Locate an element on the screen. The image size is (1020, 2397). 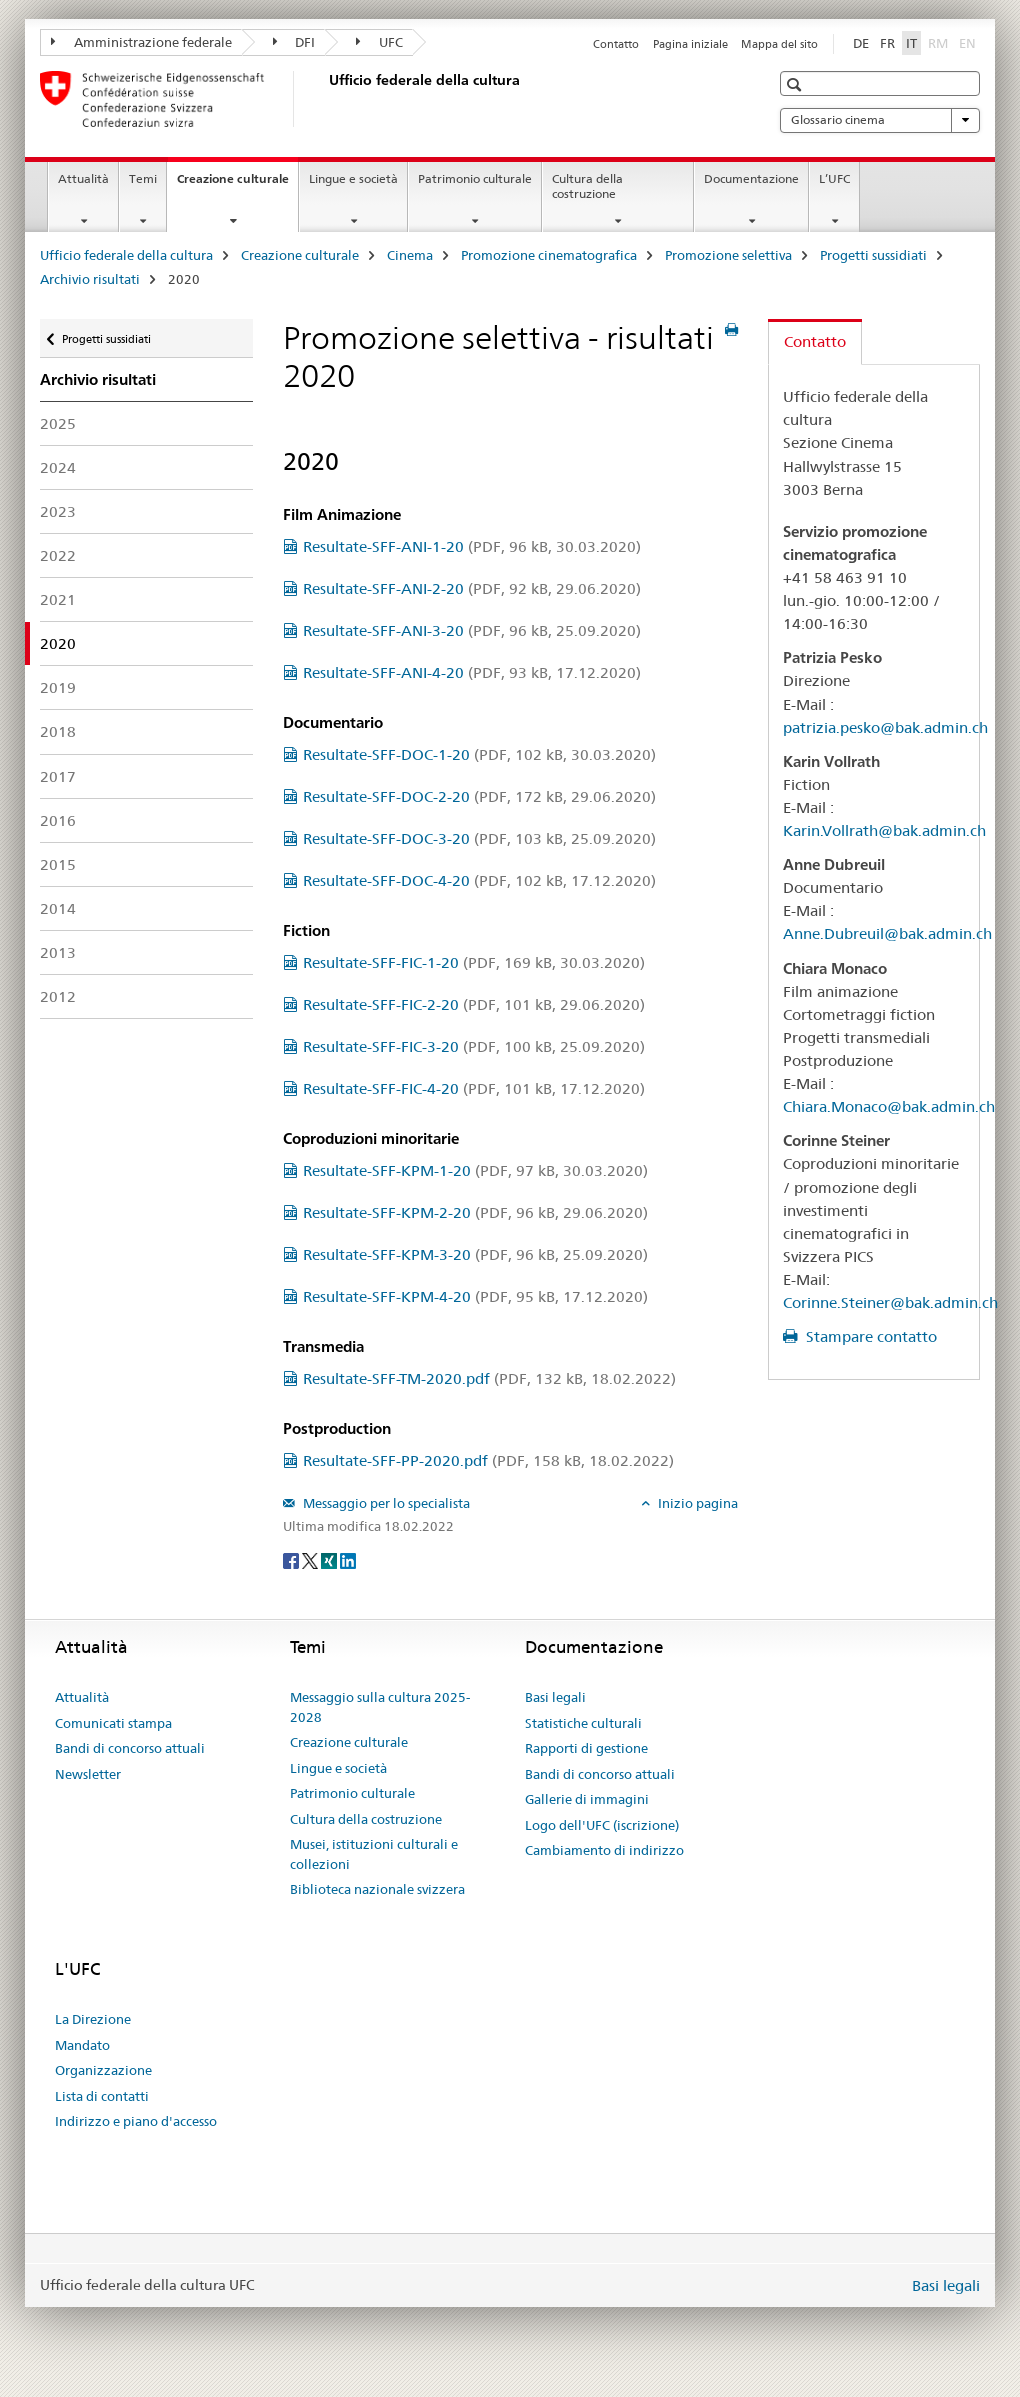
2025 is located at coordinates (58, 423).